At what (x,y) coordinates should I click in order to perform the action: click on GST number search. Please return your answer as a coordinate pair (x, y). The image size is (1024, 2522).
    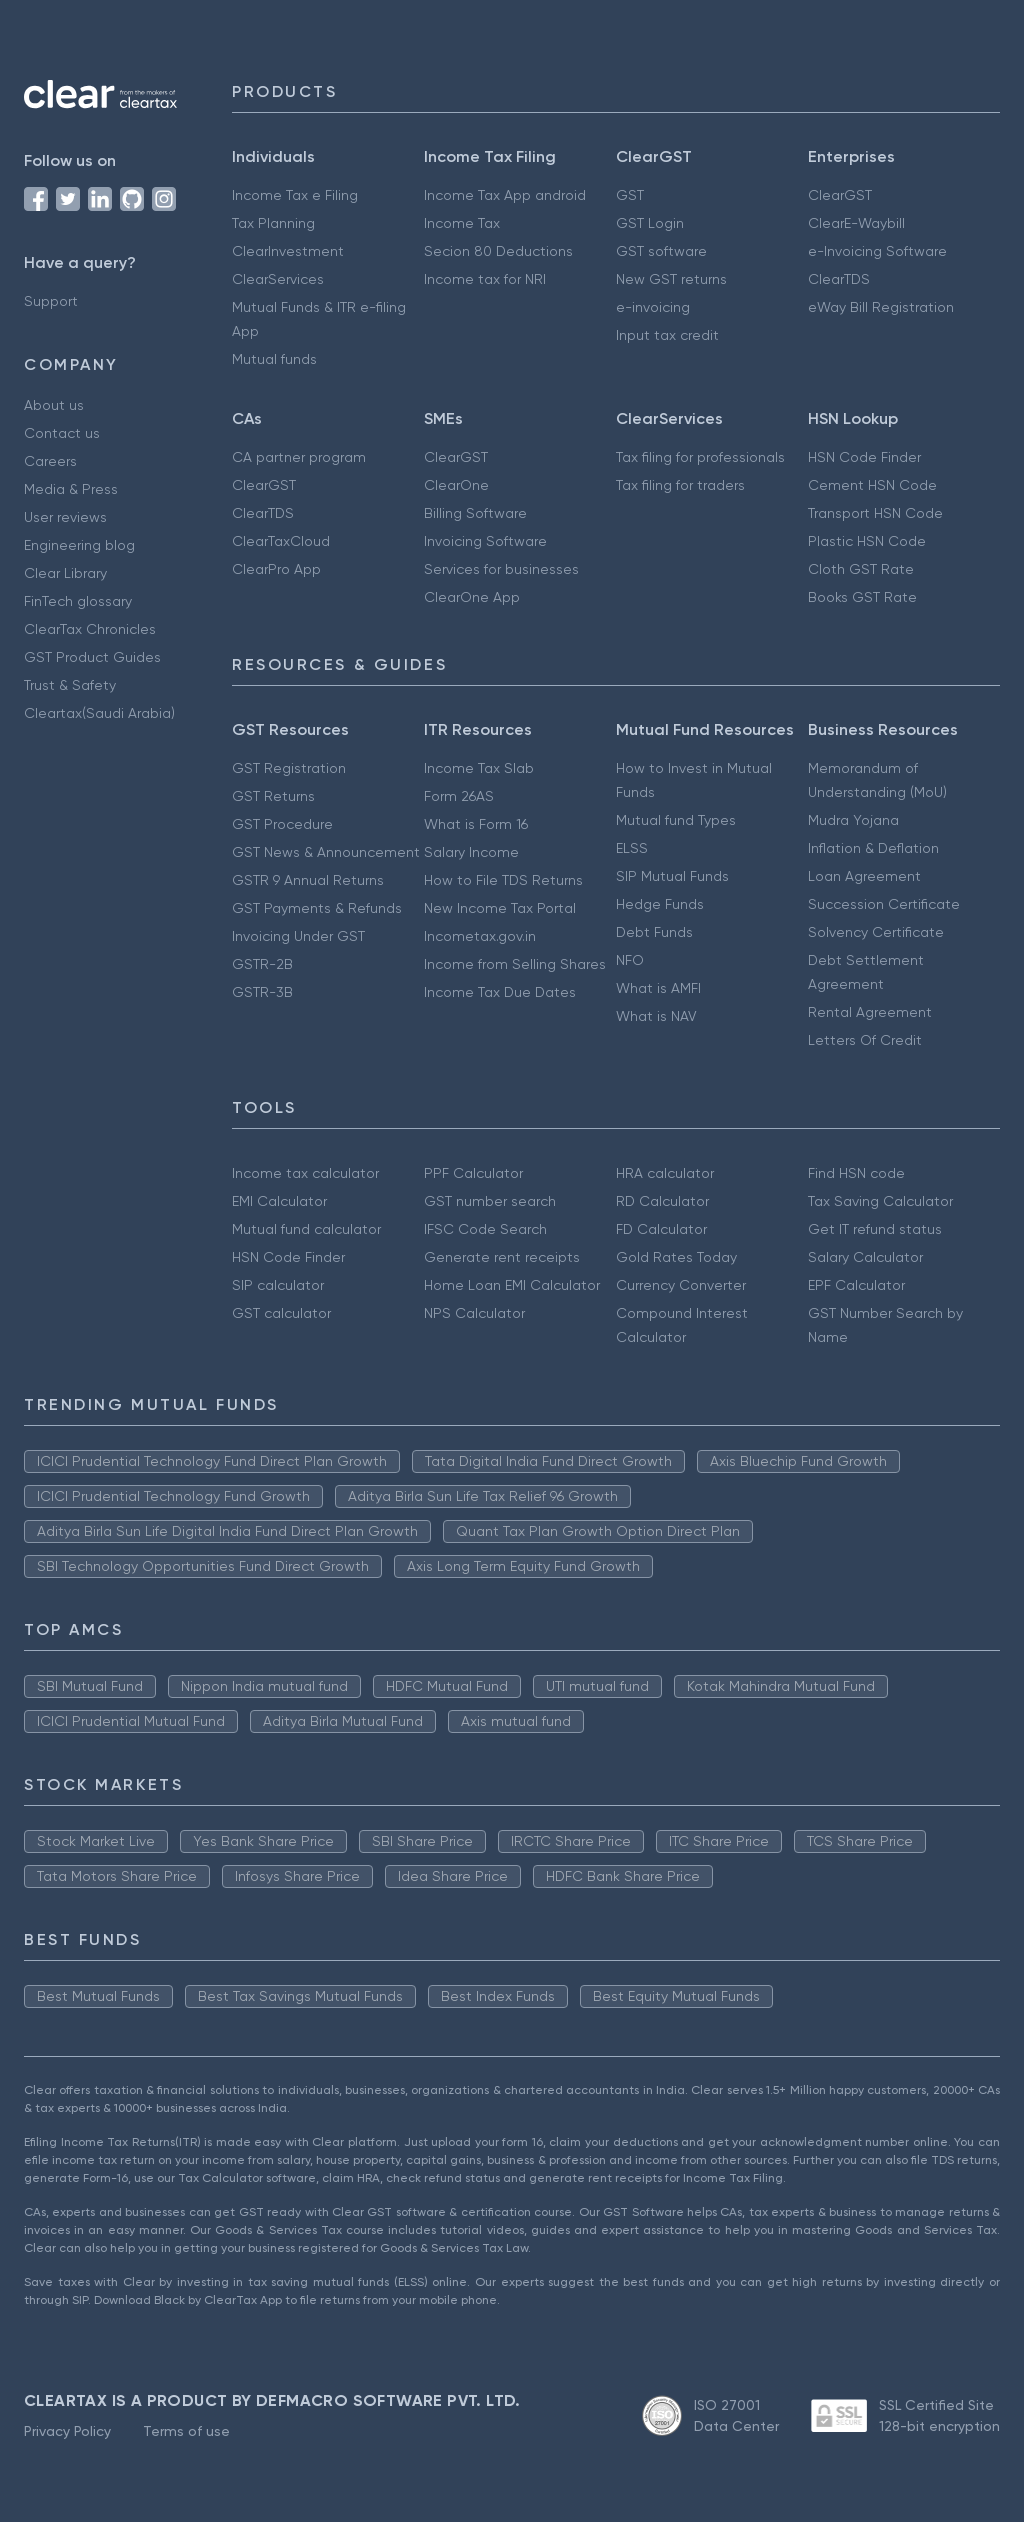
    Looking at the image, I should click on (490, 1201).